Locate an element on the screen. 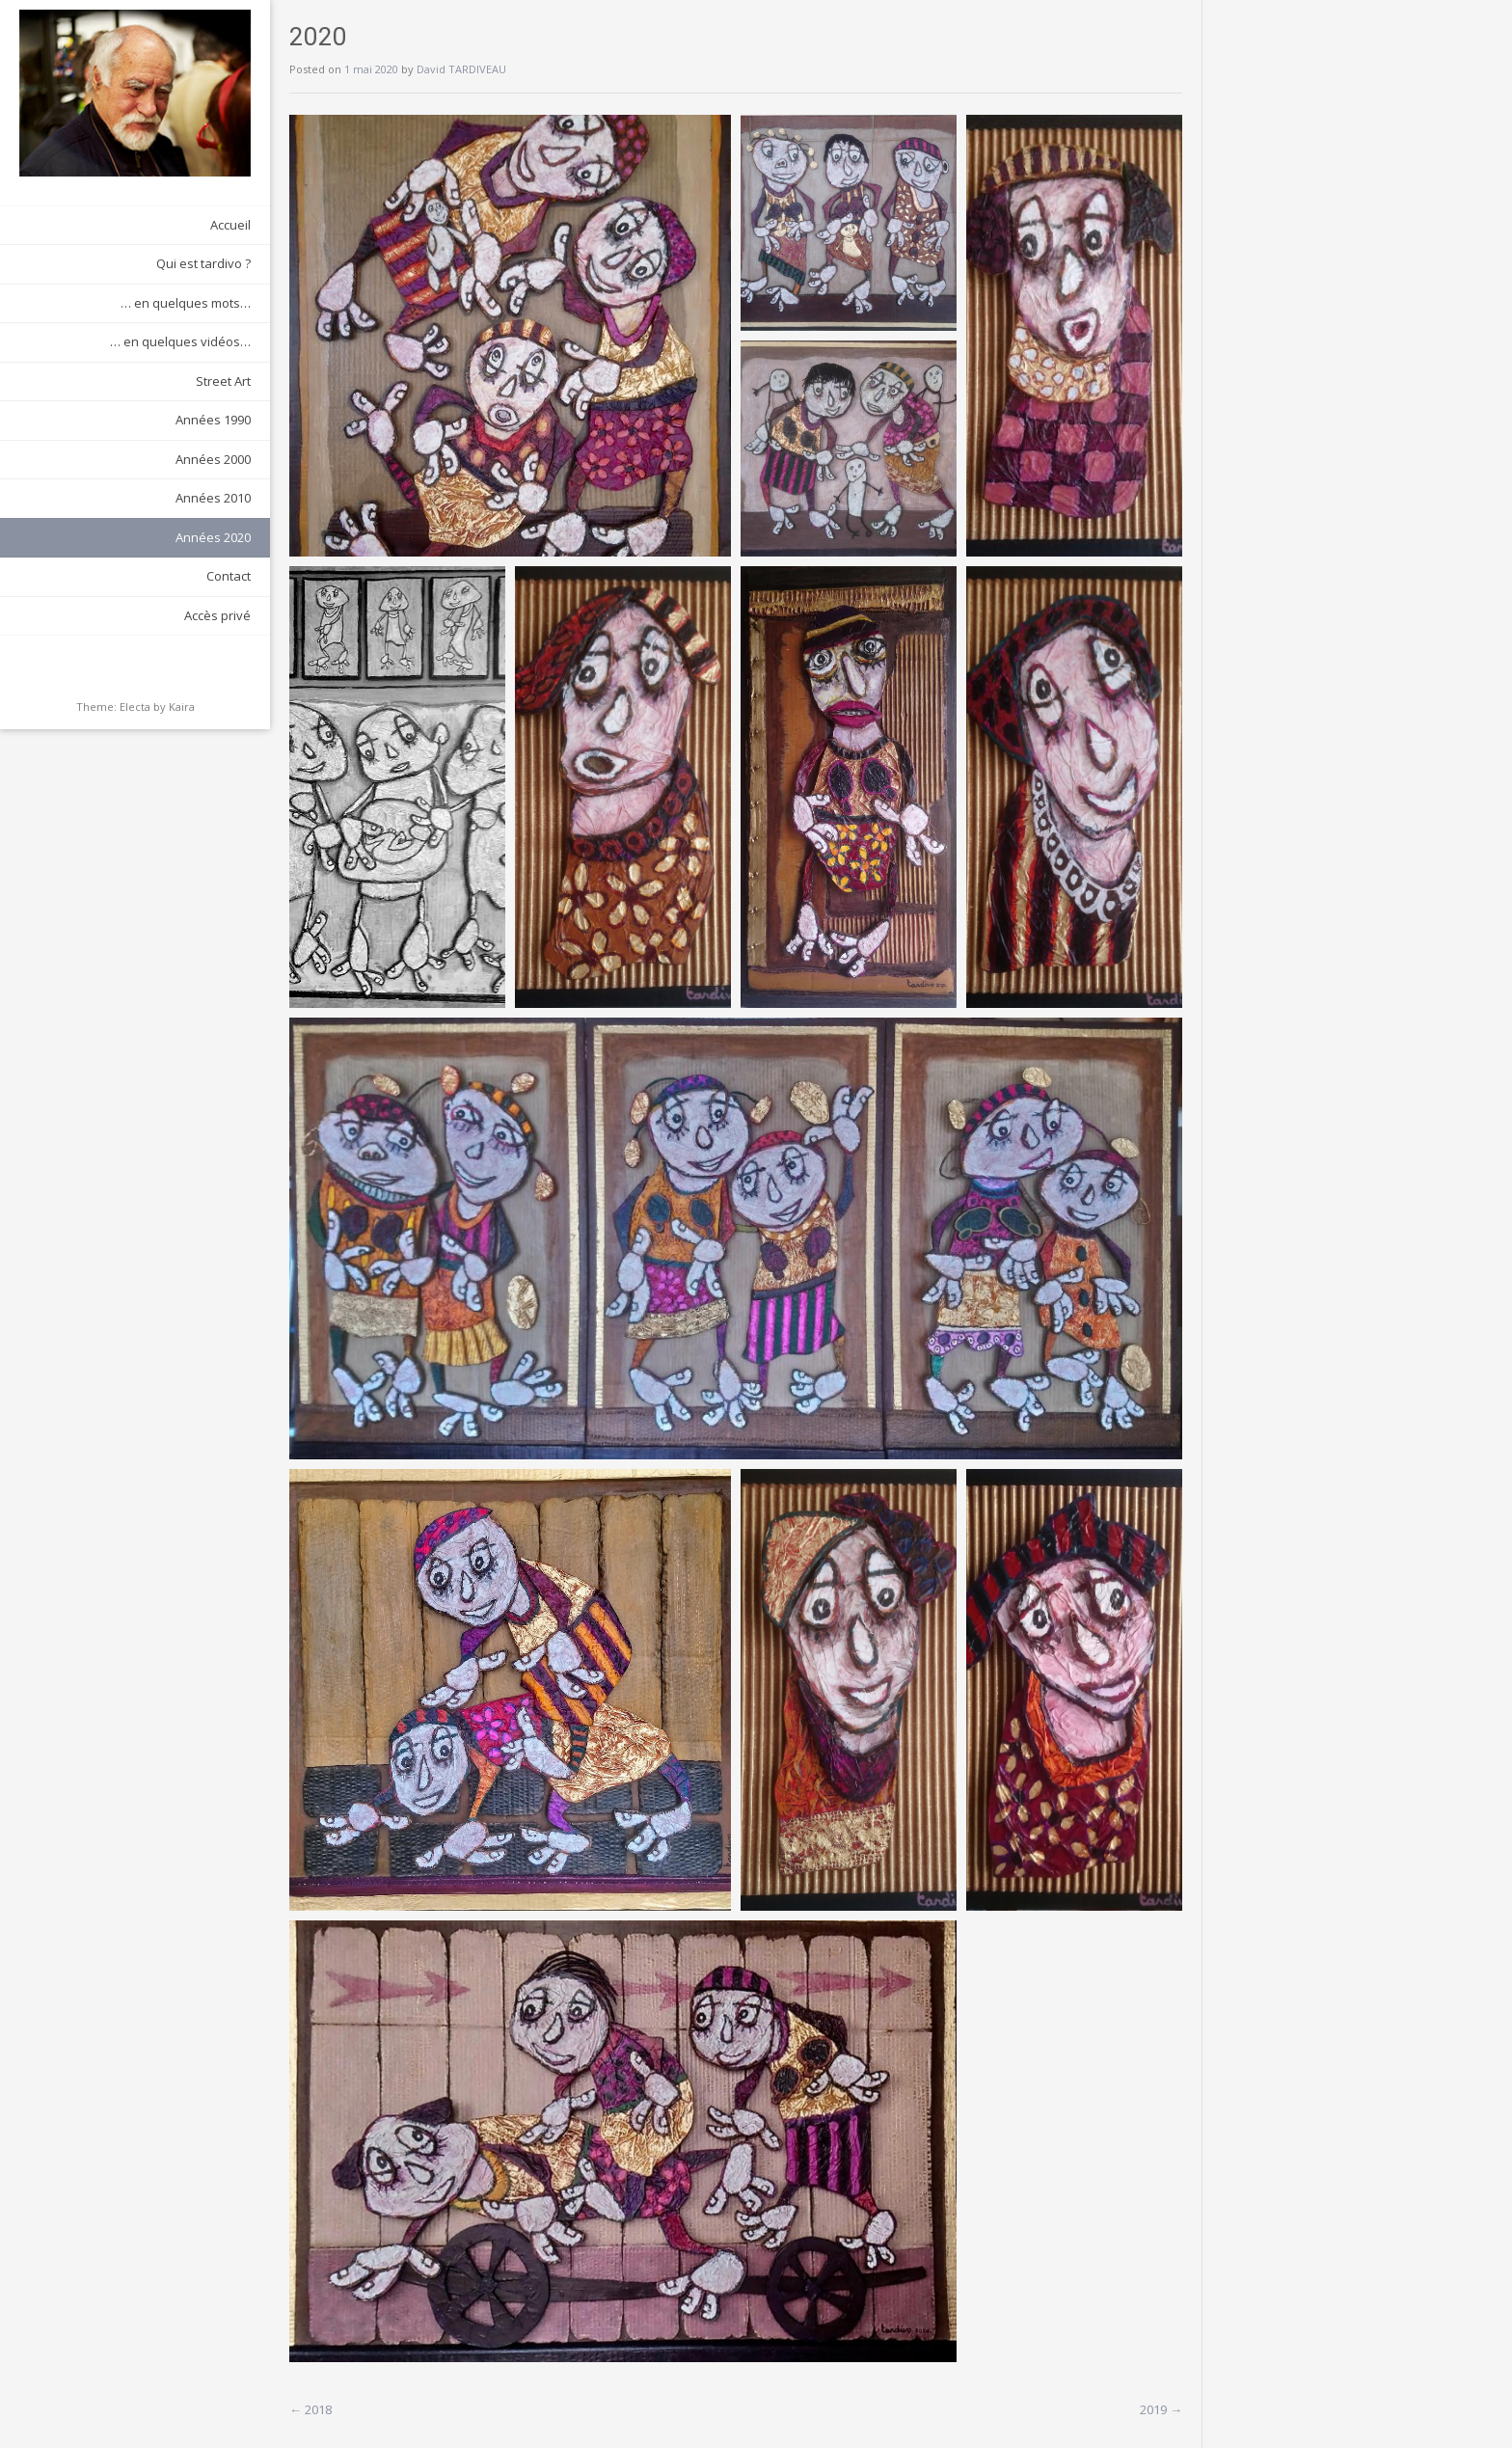 The image size is (1512, 2448). Street Art is located at coordinates (223, 381).